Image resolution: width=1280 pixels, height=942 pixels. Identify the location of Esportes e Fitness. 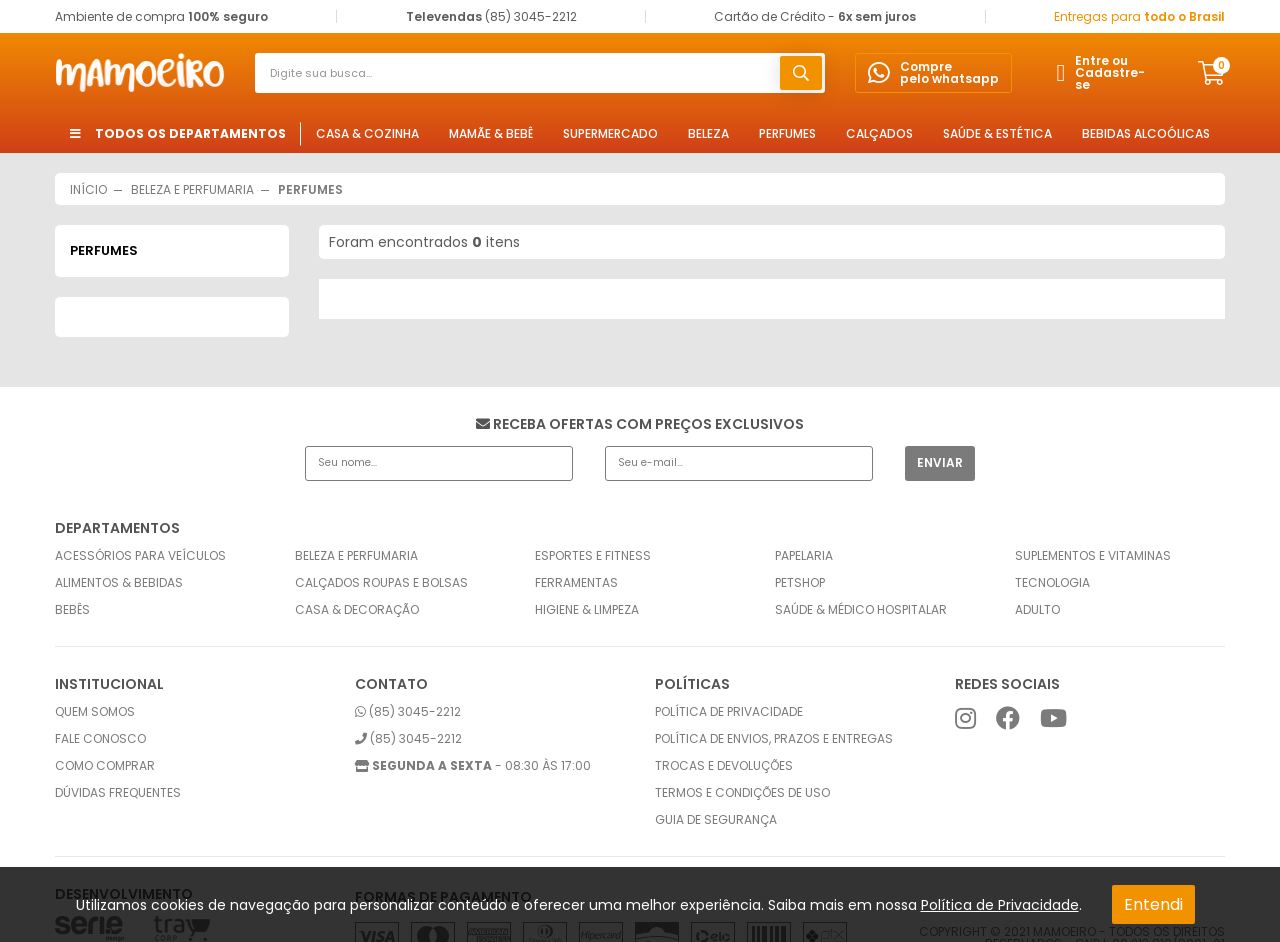
(593, 556).